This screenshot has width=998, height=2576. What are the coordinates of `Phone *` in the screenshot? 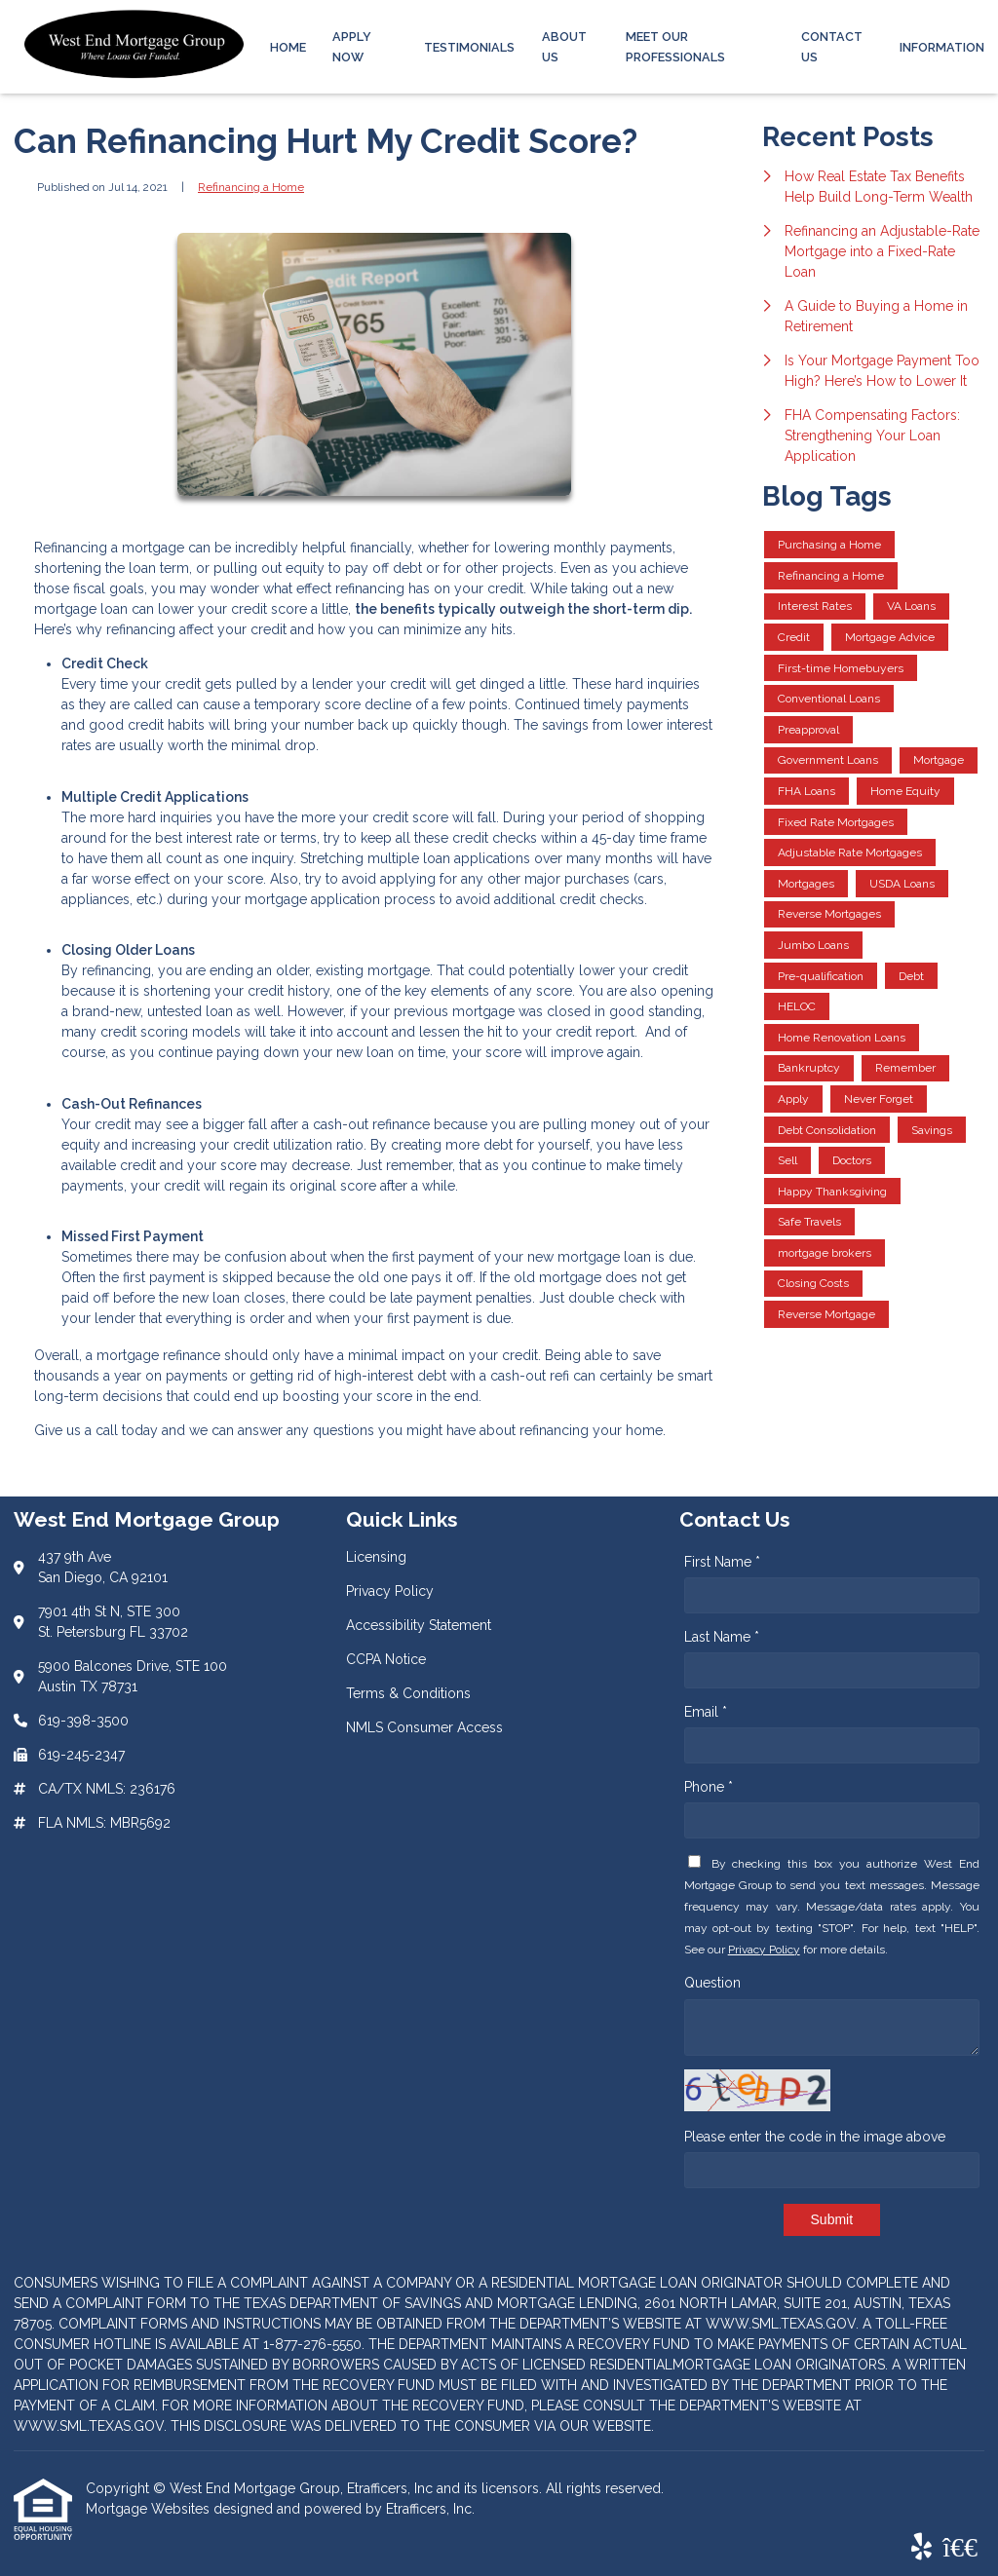 It's located at (708, 1787).